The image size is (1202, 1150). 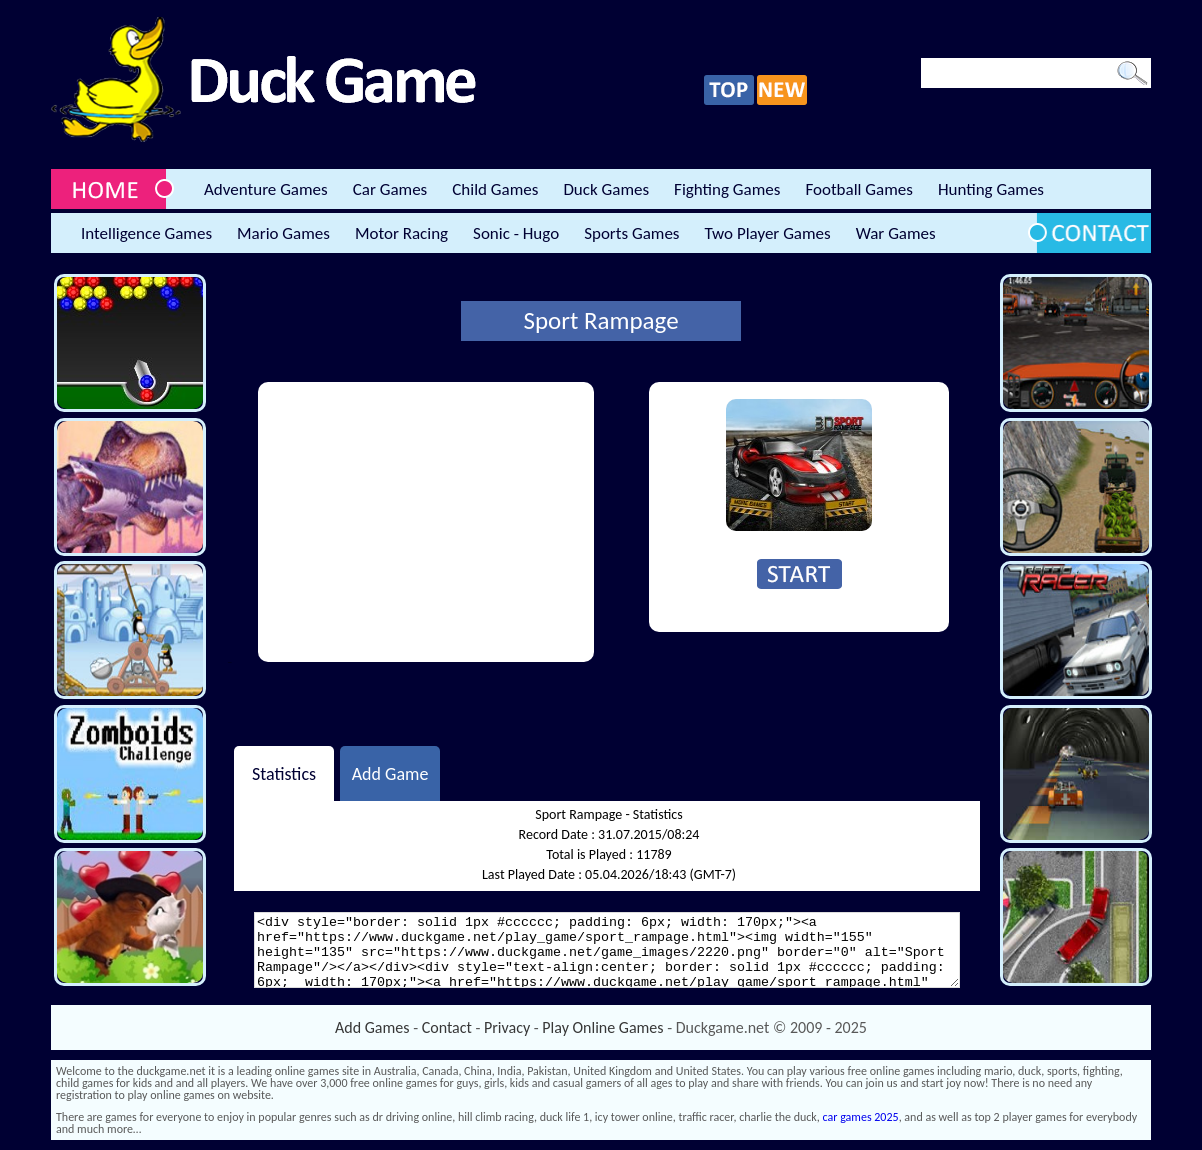 What do you see at coordinates (447, 1027) in the screenshot?
I see `Contact` at bounding box center [447, 1027].